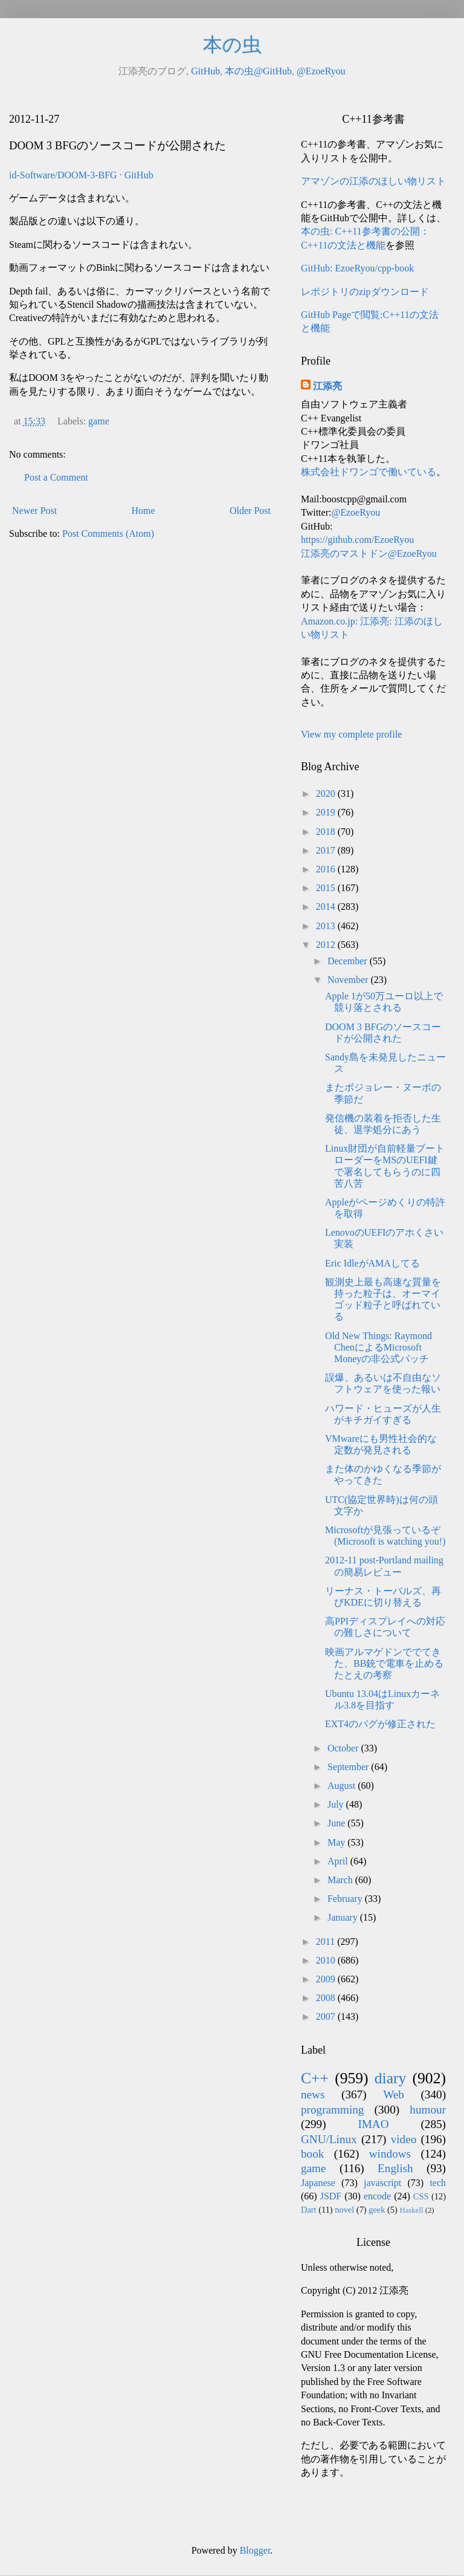  Describe the element at coordinates (337, 1823) in the screenshot. I see `June` at that location.